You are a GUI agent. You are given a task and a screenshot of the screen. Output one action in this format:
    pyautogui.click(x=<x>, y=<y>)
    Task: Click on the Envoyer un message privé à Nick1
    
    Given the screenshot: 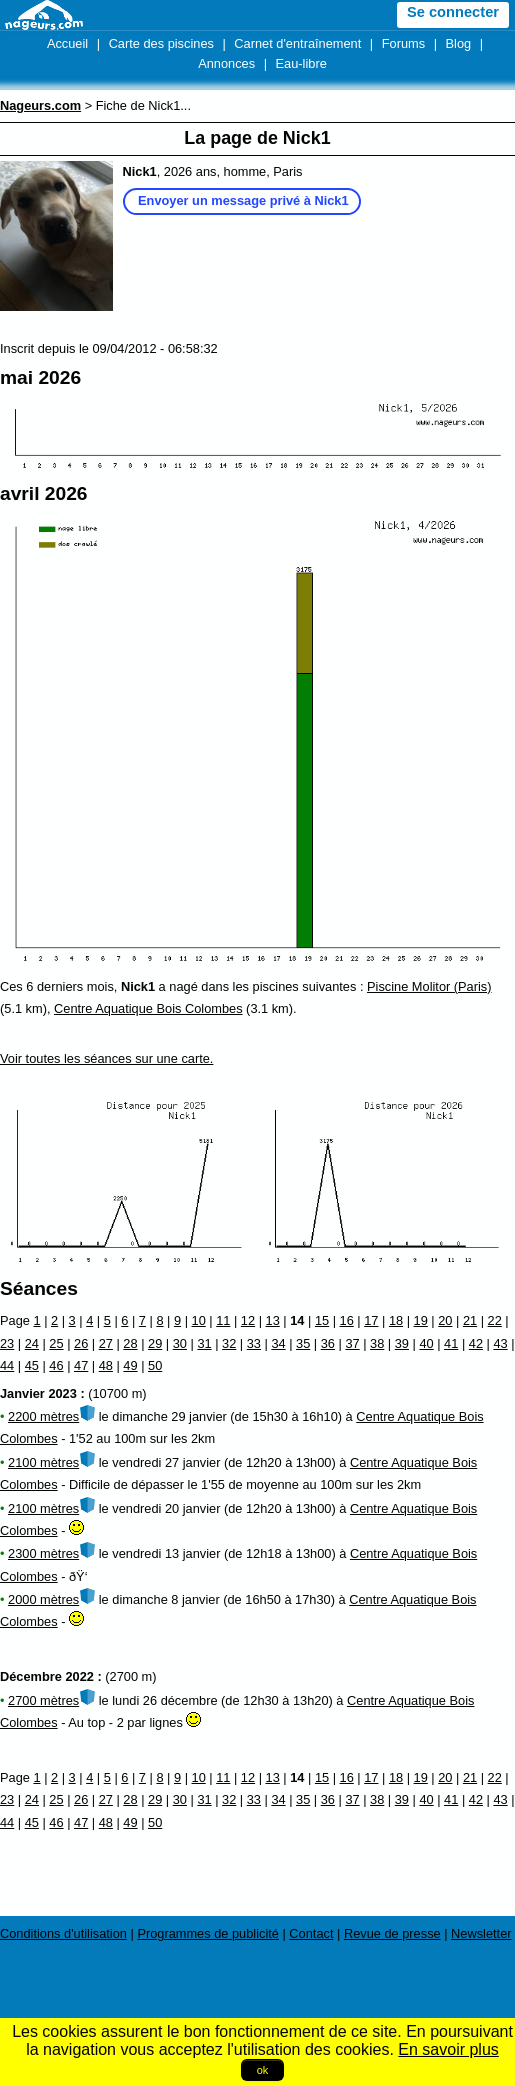 What is the action you would take?
    pyautogui.click(x=243, y=200)
    